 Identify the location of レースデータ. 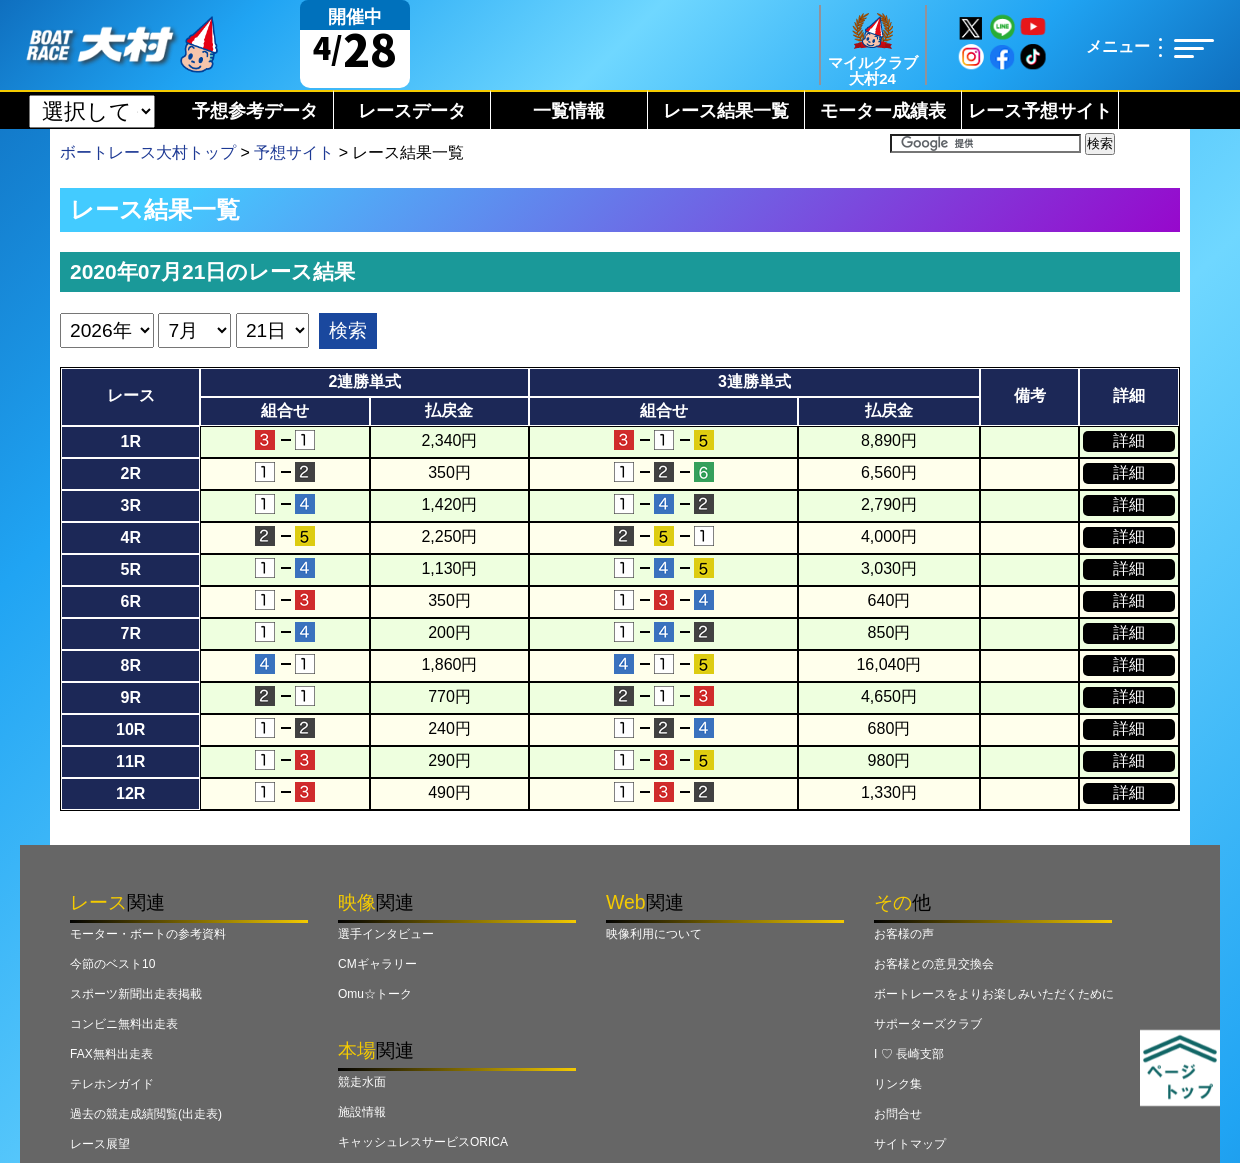
(412, 111).